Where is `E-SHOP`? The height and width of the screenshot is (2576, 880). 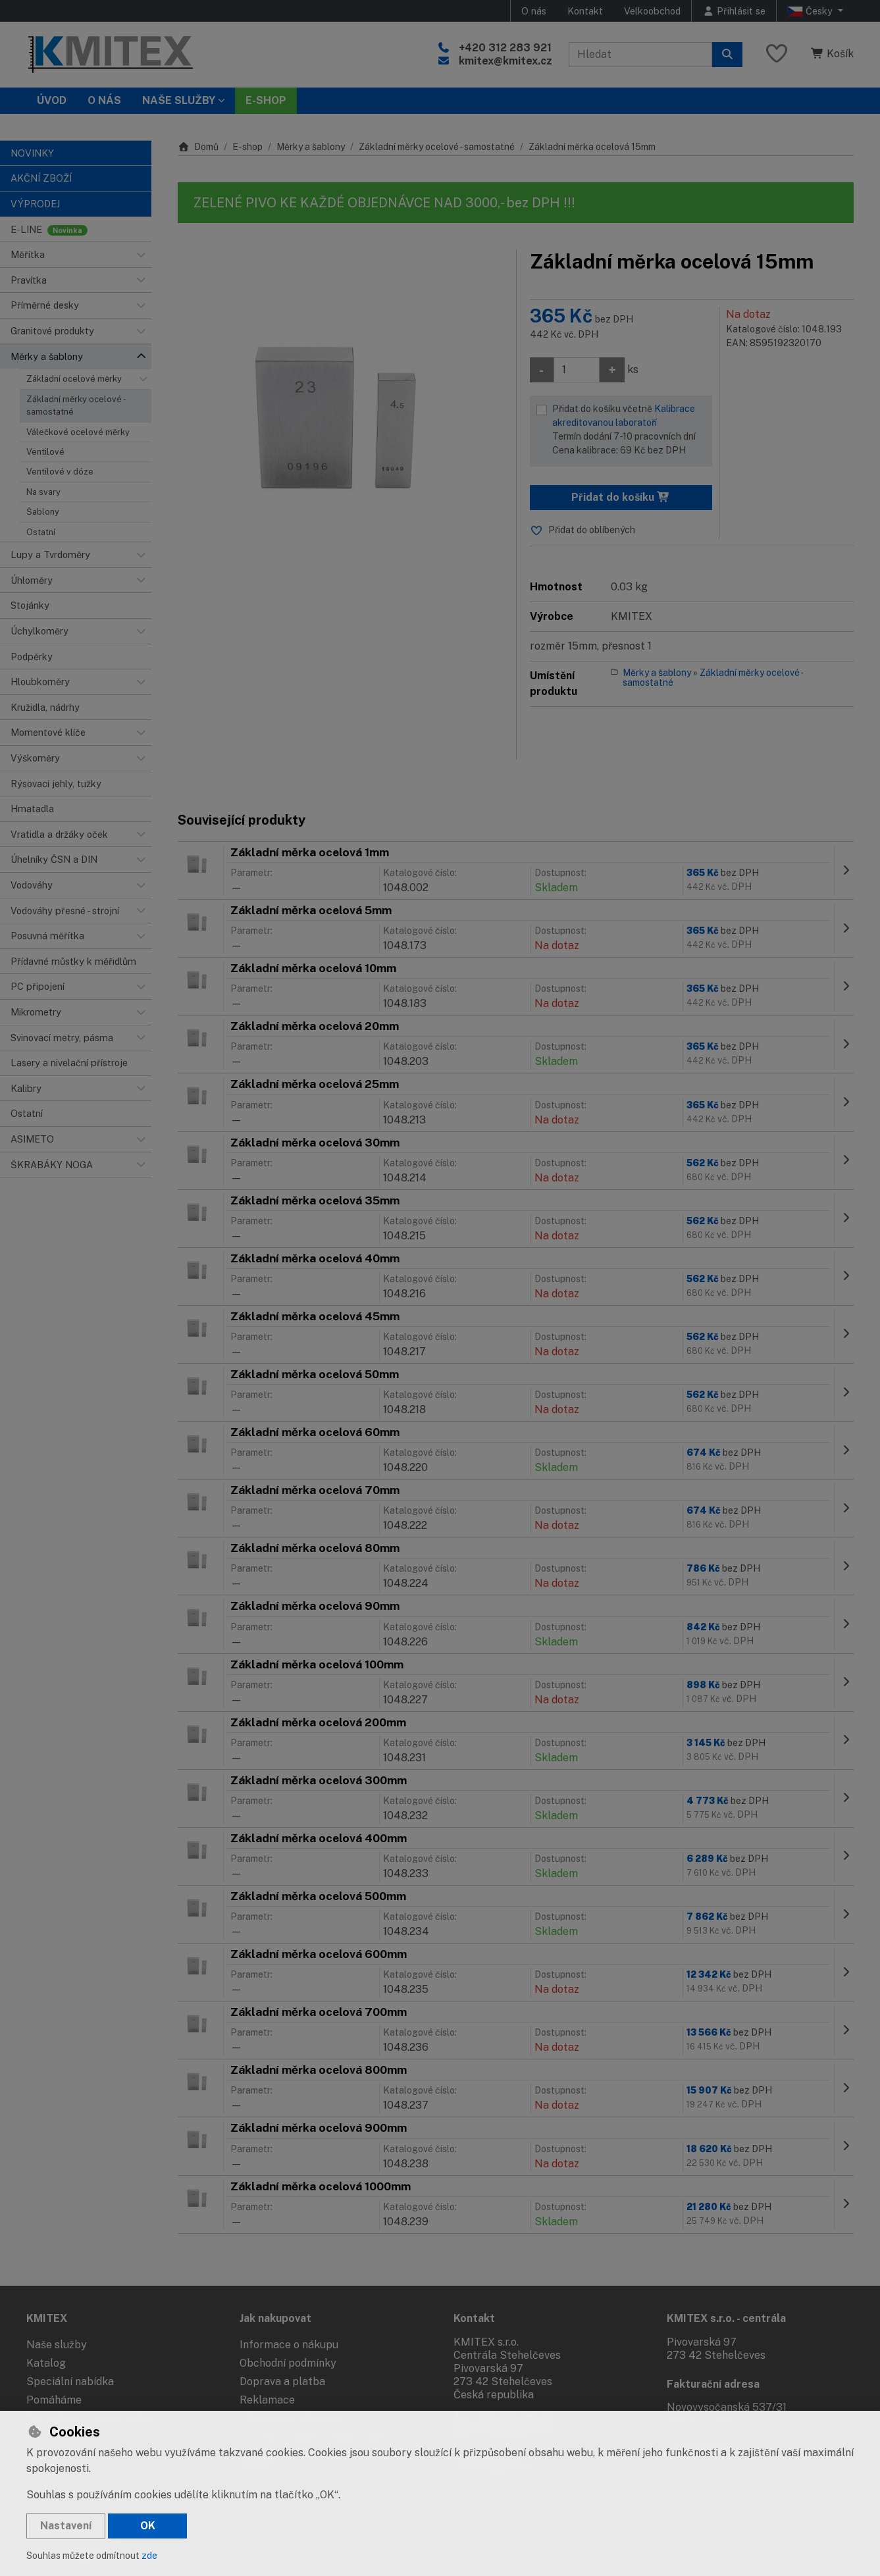
E-SHOP is located at coordinates (266, 100).